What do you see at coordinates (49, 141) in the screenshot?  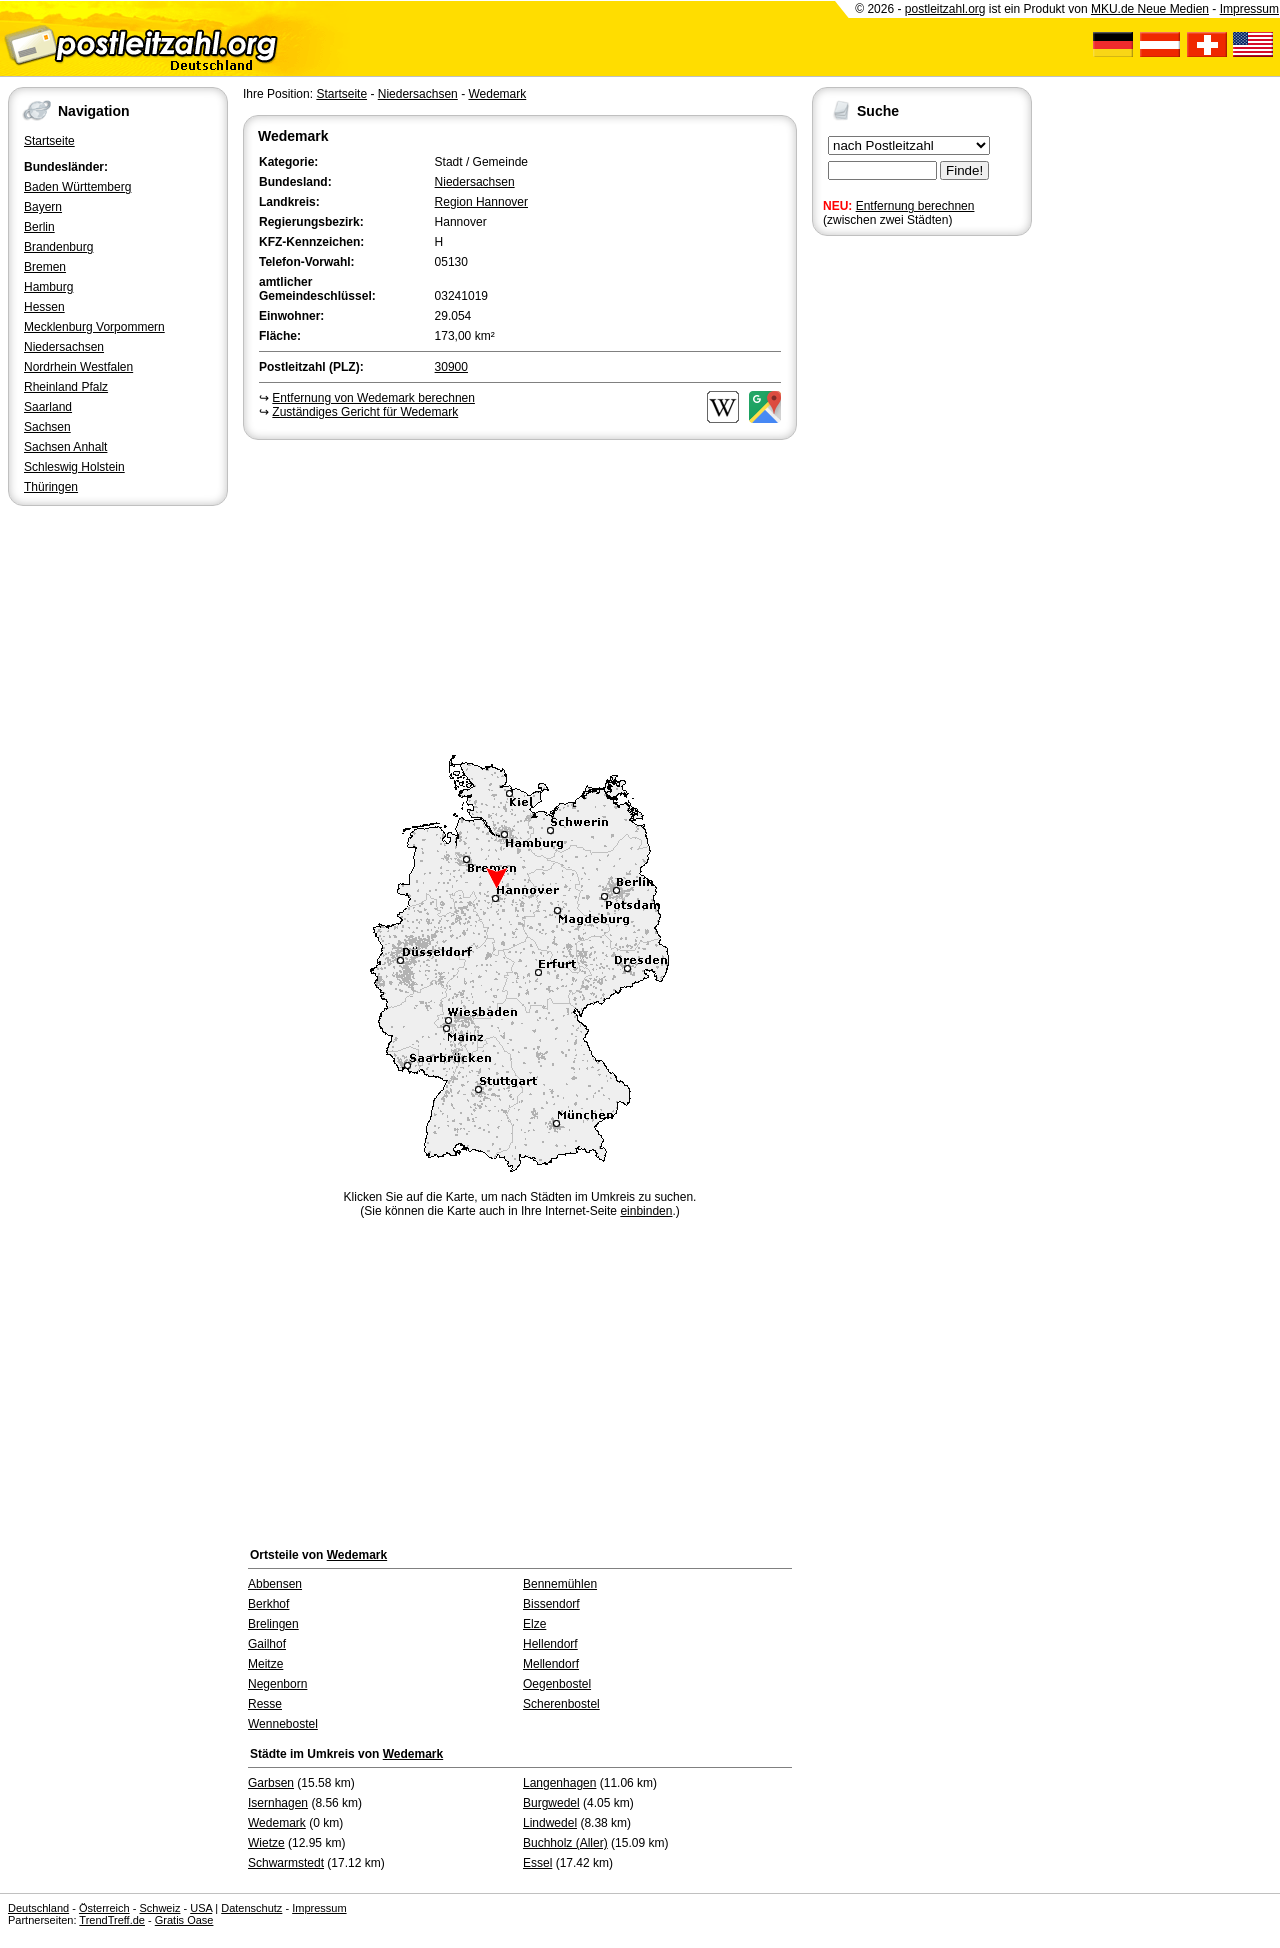 I see `Startseite` at bounding box center [49, 141].